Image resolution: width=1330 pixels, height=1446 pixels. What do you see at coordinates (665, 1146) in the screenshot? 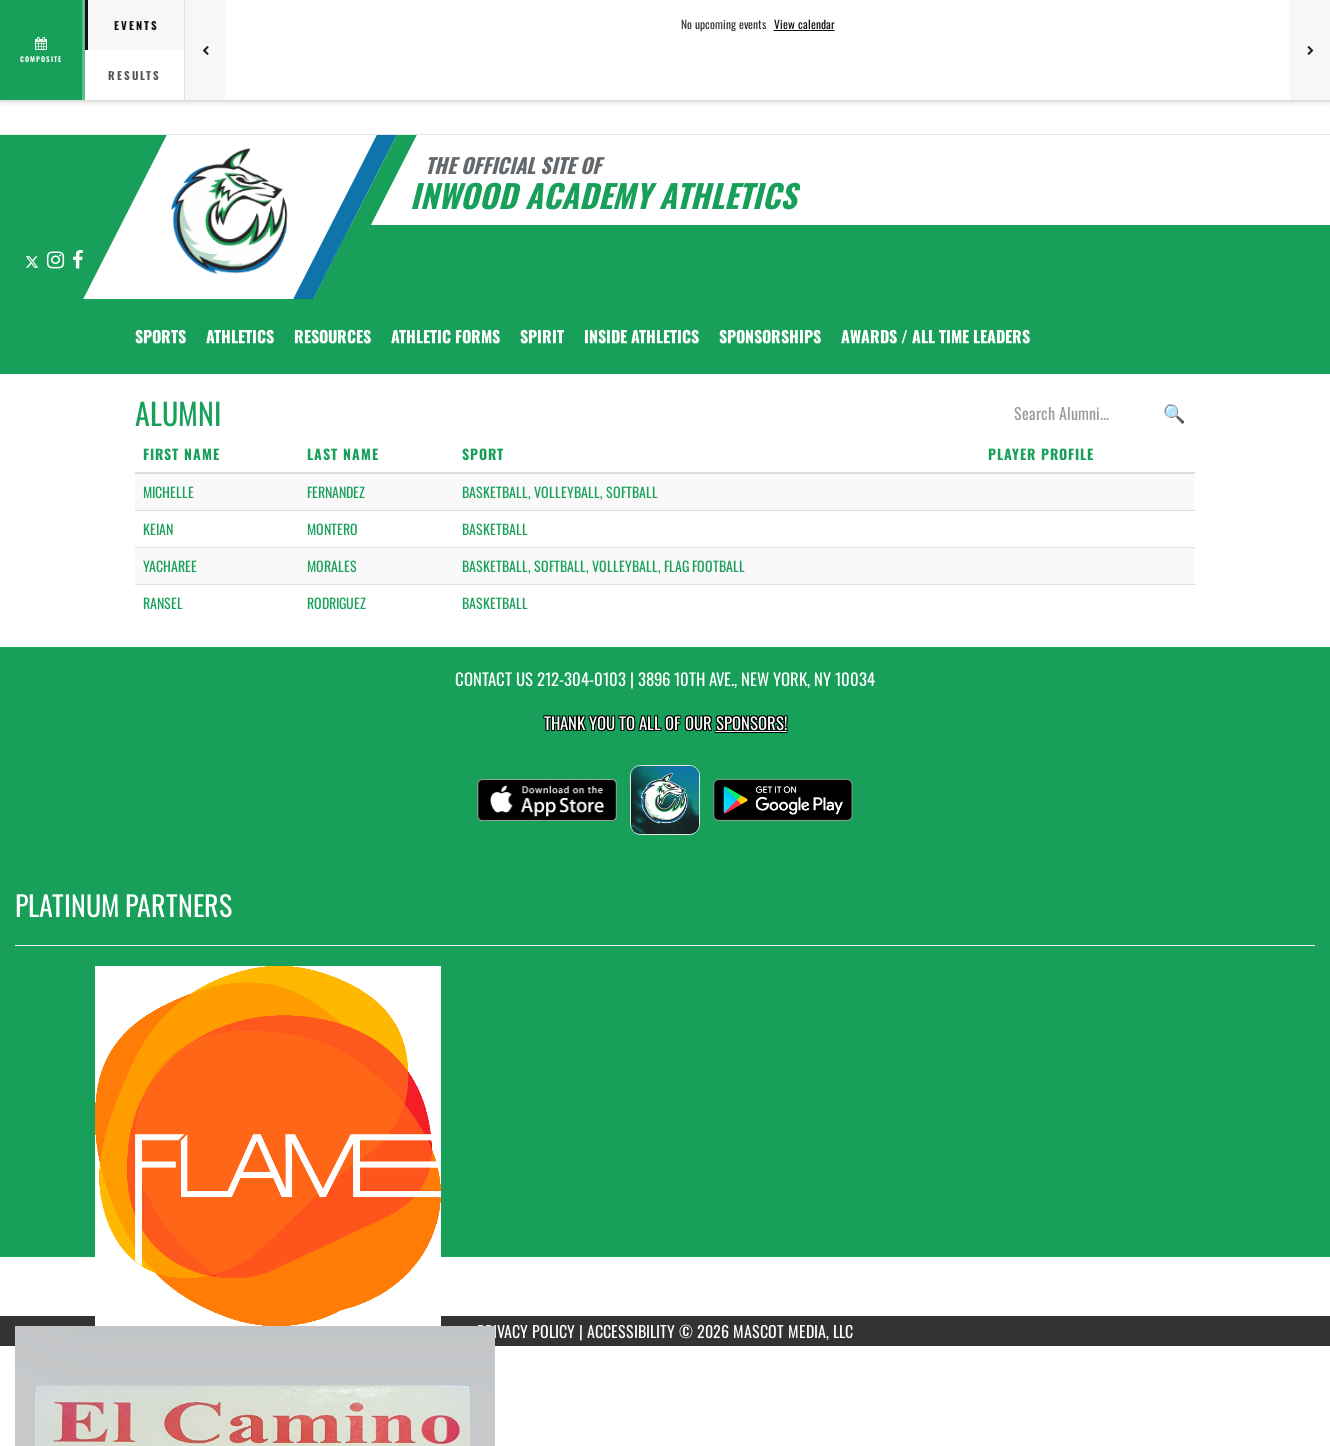
I see `[go to MascotMedia.Models.PlatinumSponsor,SponsorName website in another tab]` at bounding box center [665, 1146].